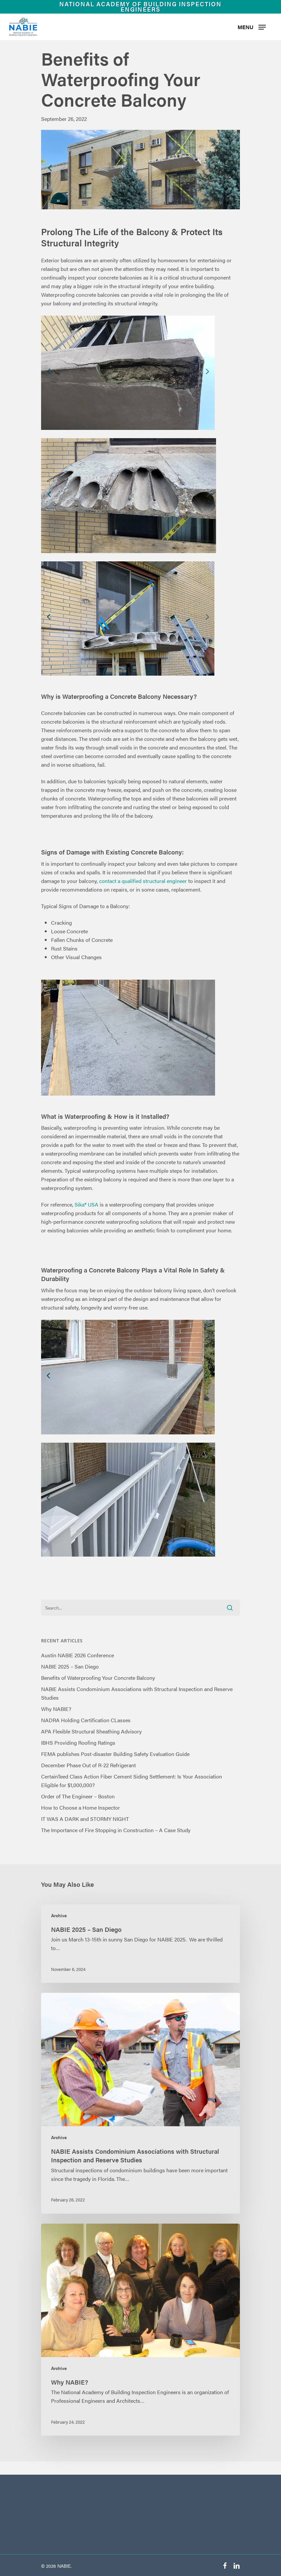 The width and height of the screenshot is (281, 2576). Describe the element at coordinates (131, 1781) in the screenshot. I see `CertainTeed Class Action Fiber Cement Siding Settlement: Is Your Association Eligible for $1,000,000?` at that location.